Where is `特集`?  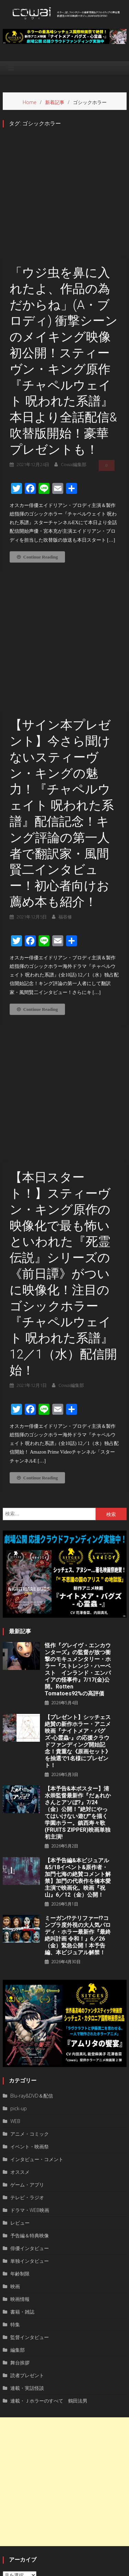 特集 is located at coordinates (15, 2157).